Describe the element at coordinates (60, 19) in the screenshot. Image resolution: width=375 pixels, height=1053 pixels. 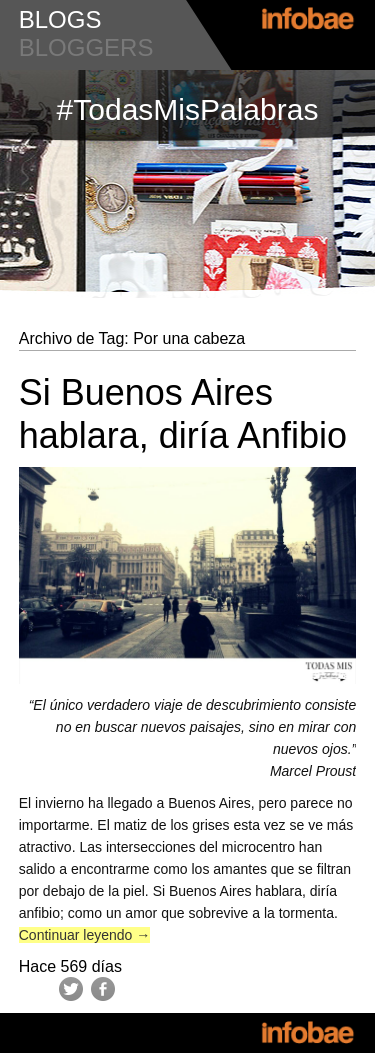
I see `blogs` at that location.